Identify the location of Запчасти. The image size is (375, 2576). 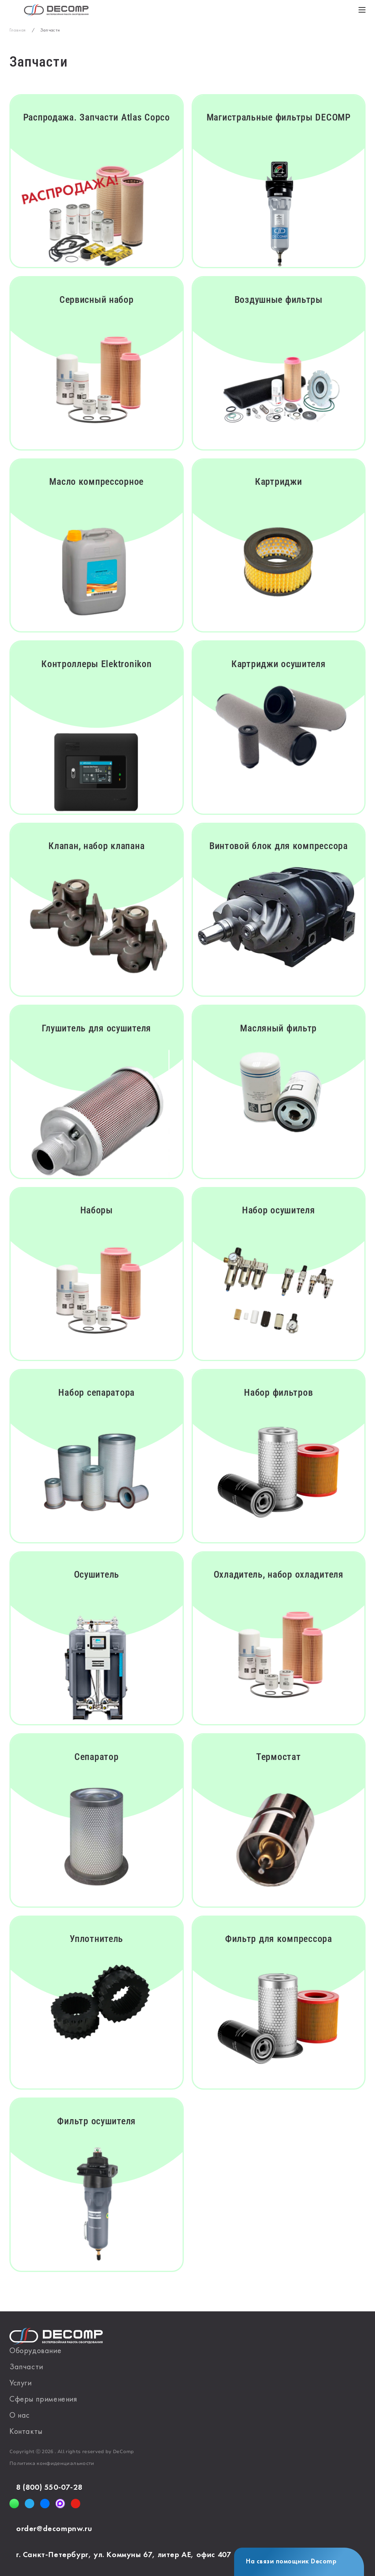
(26, 2367).